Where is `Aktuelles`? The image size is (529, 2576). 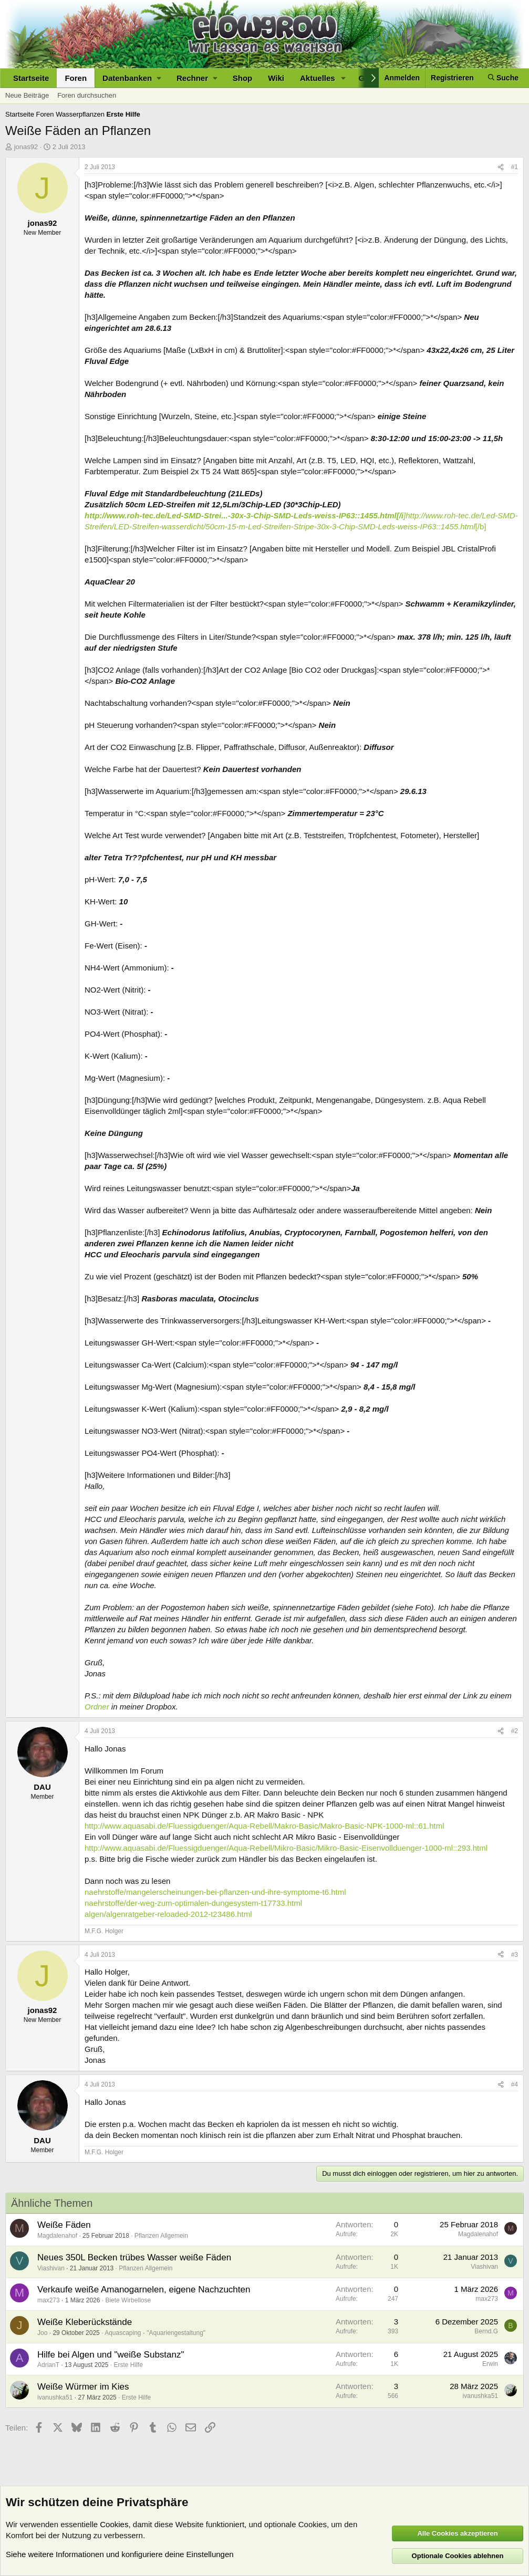
Aktuelles is located at coordinates (317, 78).